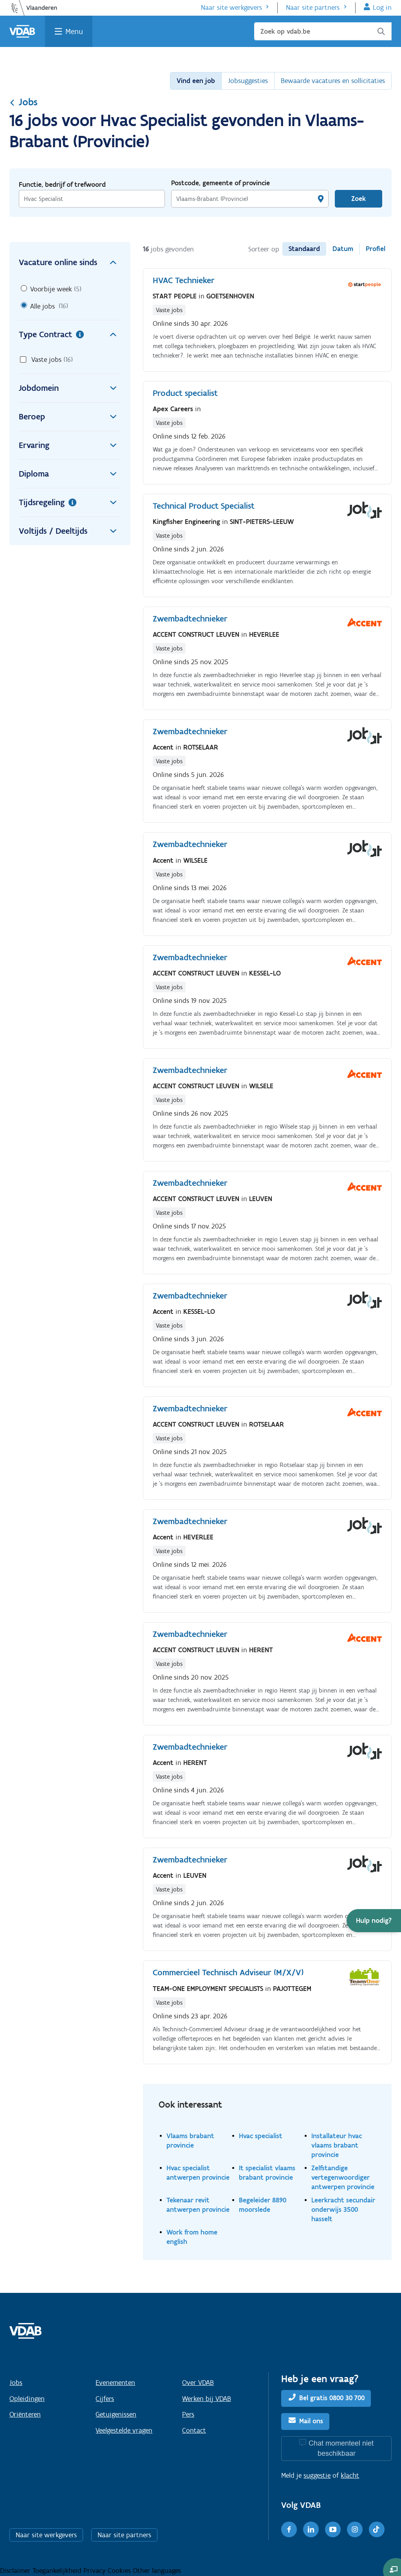  What do you see at coordinates (95, 2570) in the screenshot?
I see `Privacy` at bounding box center [95, 2570].